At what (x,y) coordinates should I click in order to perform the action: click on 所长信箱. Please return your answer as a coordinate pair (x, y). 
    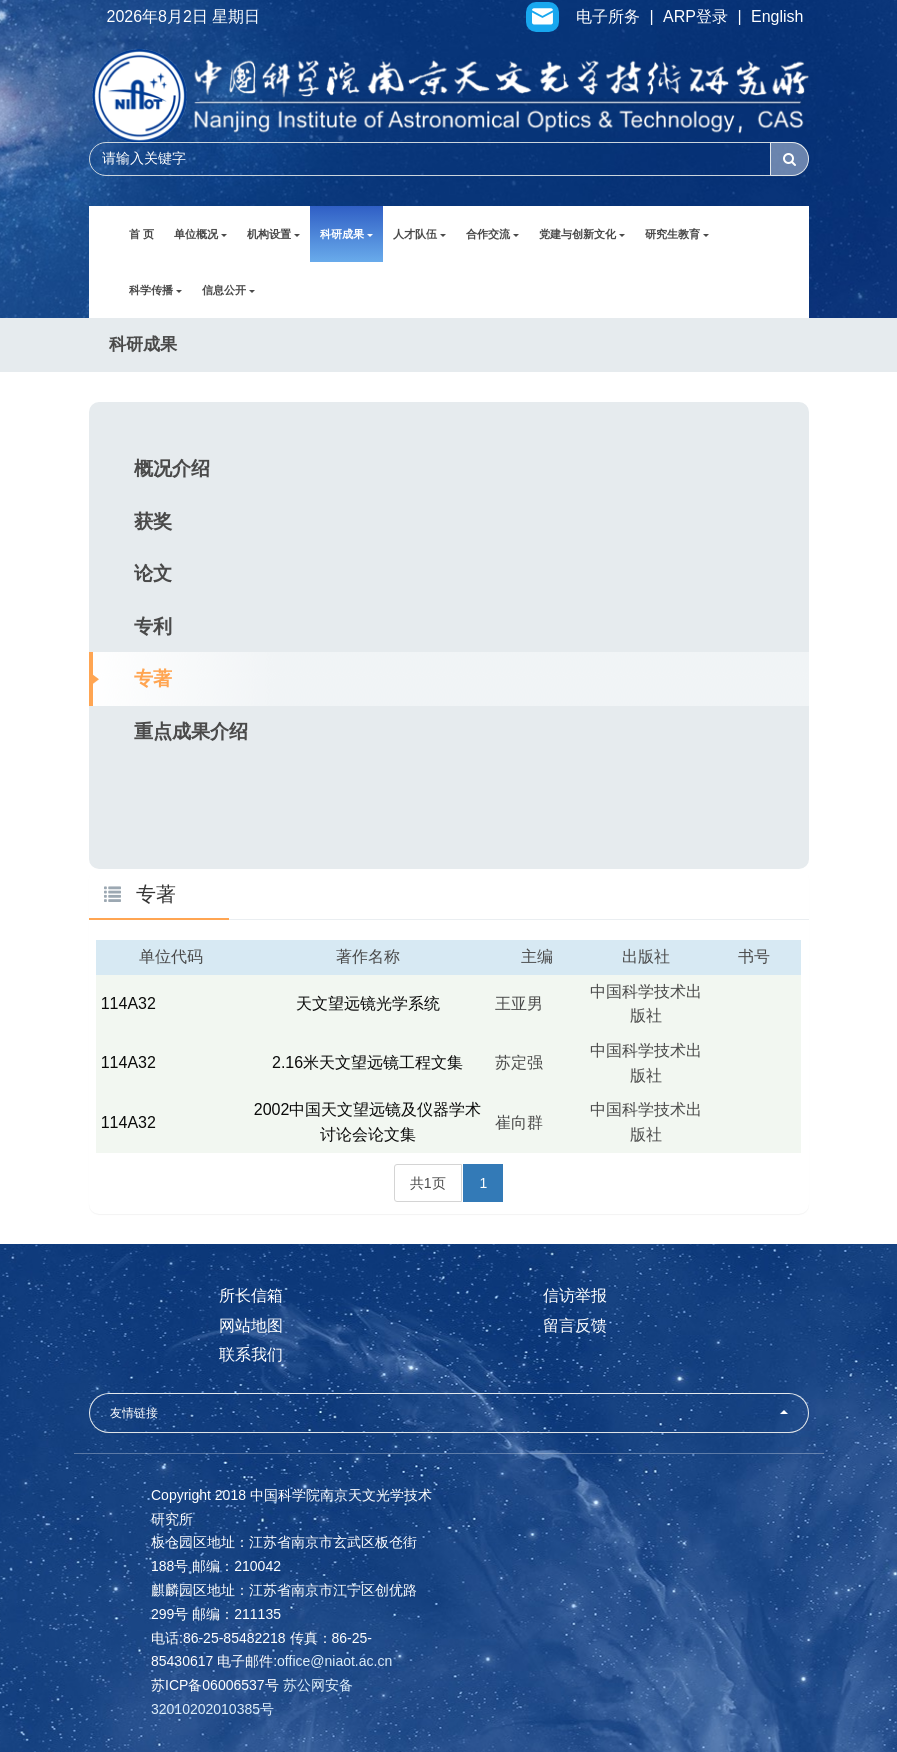
    Looking at the image, I should click on (251, 1295).